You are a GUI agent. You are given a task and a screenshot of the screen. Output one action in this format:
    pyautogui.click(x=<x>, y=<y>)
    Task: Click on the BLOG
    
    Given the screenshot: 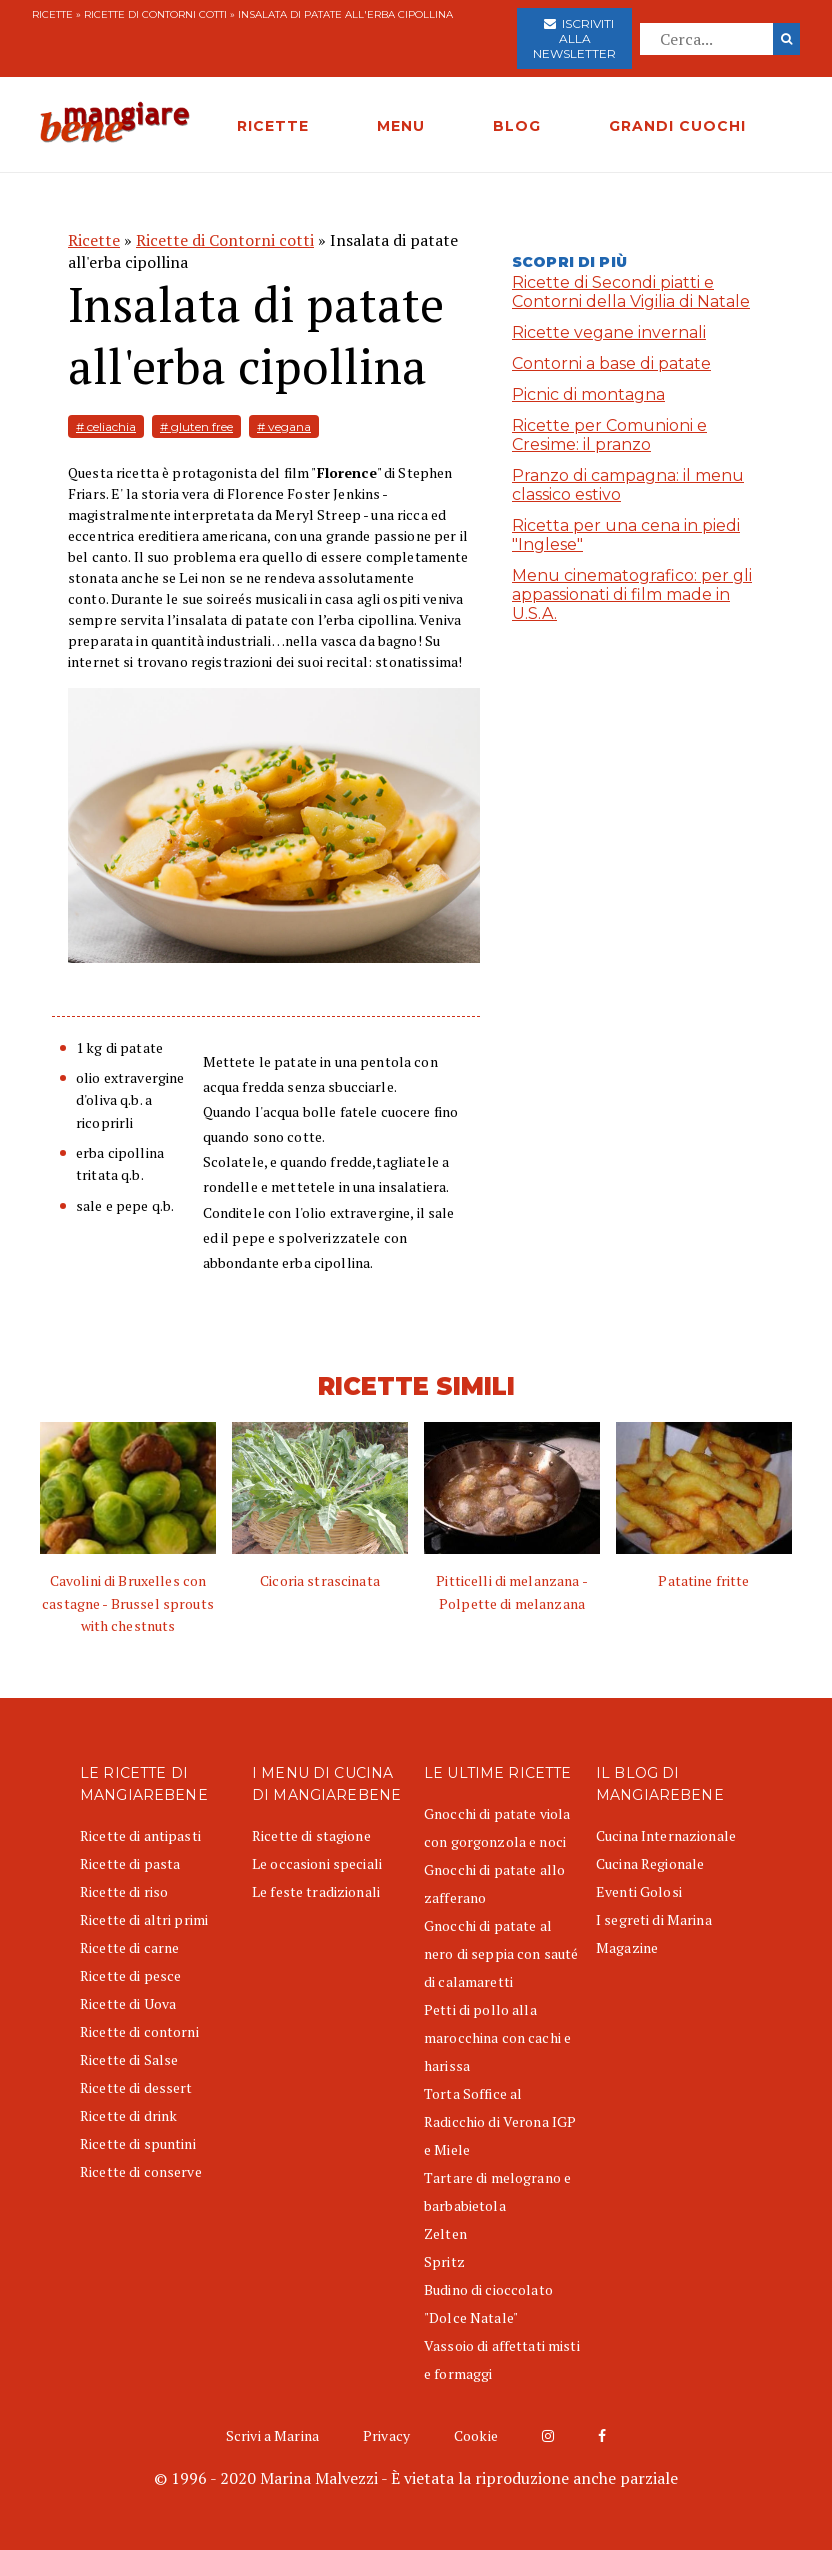 What is the action you would take?
    pyautogui.click(x=517, y=126)
    